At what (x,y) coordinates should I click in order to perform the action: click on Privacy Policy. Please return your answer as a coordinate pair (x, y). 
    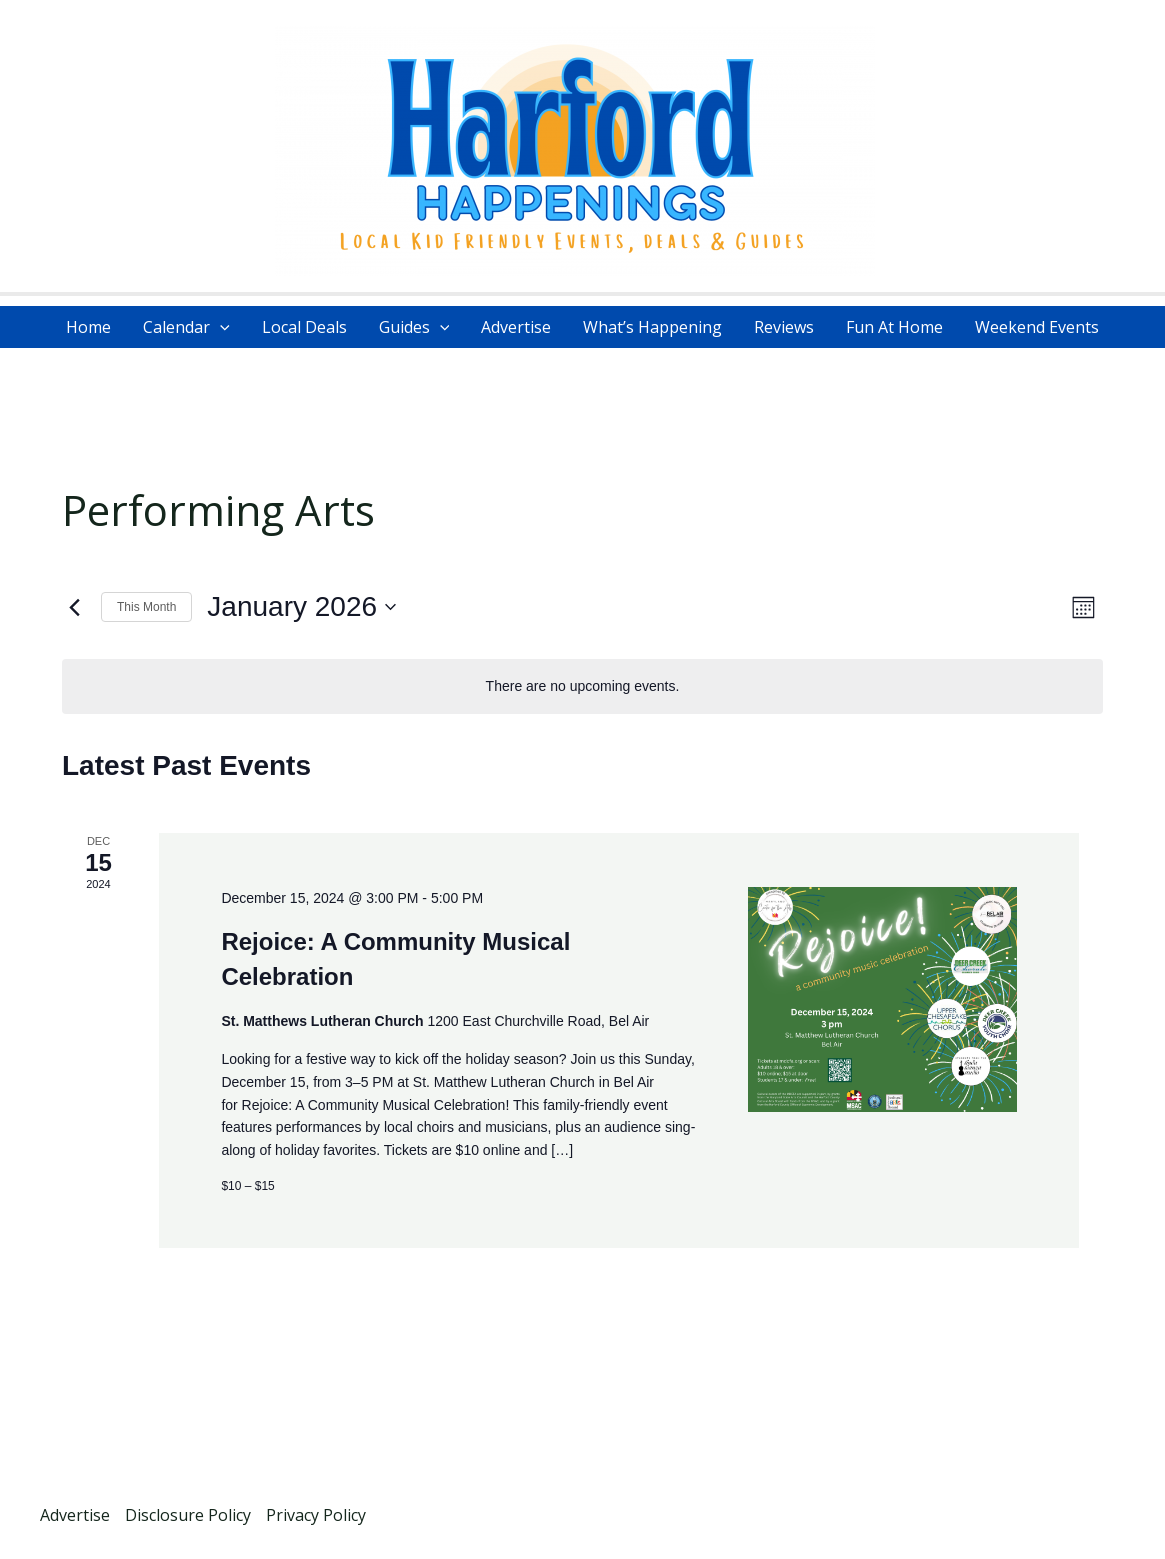
    Looking at the image, I should click on (316, 1515).